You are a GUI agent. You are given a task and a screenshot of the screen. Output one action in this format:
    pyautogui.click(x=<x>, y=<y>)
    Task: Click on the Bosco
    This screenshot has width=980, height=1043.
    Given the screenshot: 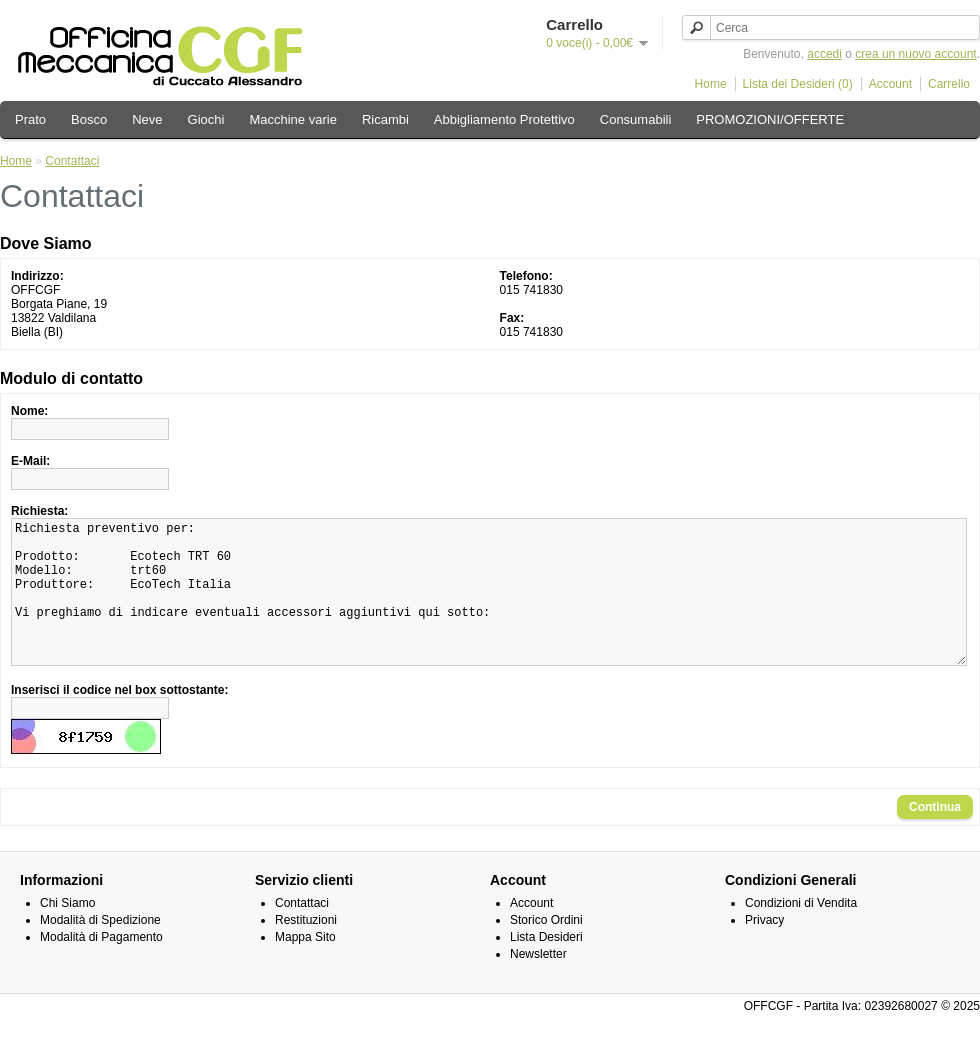 What is the action you would take?
    pyautogui.click(x=89, y=119)
    